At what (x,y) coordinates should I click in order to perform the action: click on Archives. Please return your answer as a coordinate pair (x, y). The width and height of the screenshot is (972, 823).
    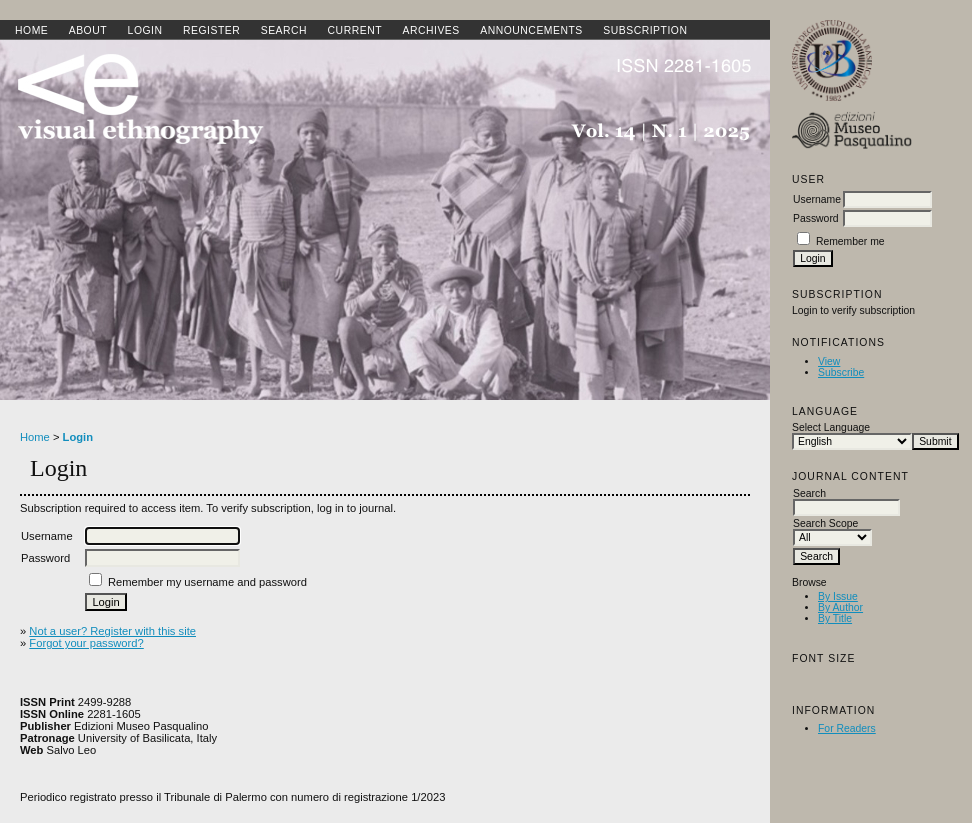
    Looking at the image, I should click on (430, 30).